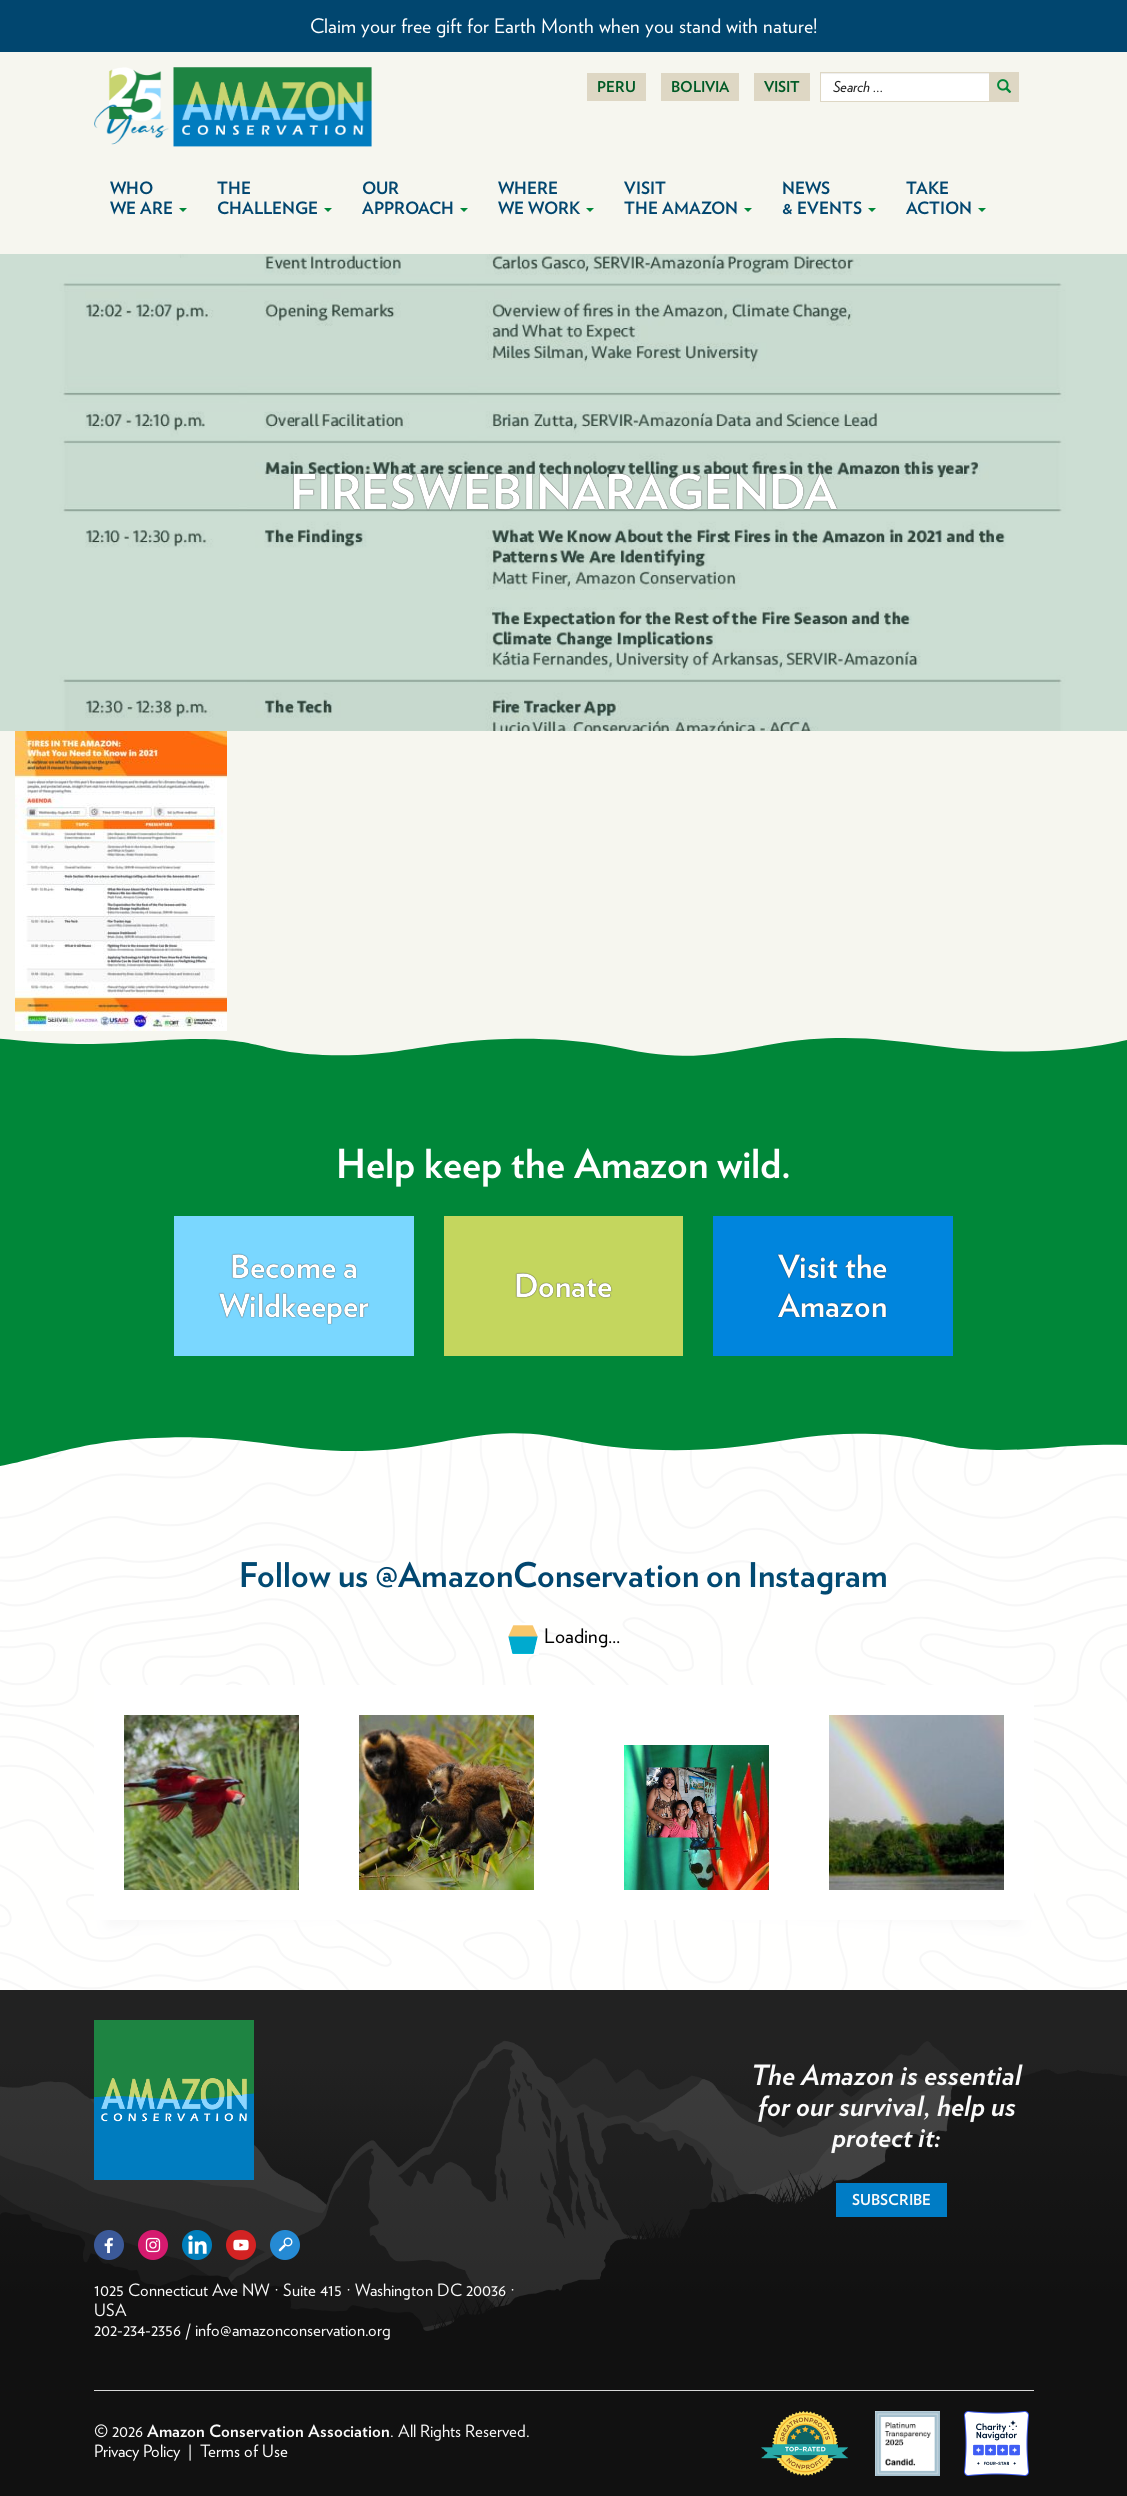 The image size is (1127, 2496). I want to click on Take, so click(946, 198).